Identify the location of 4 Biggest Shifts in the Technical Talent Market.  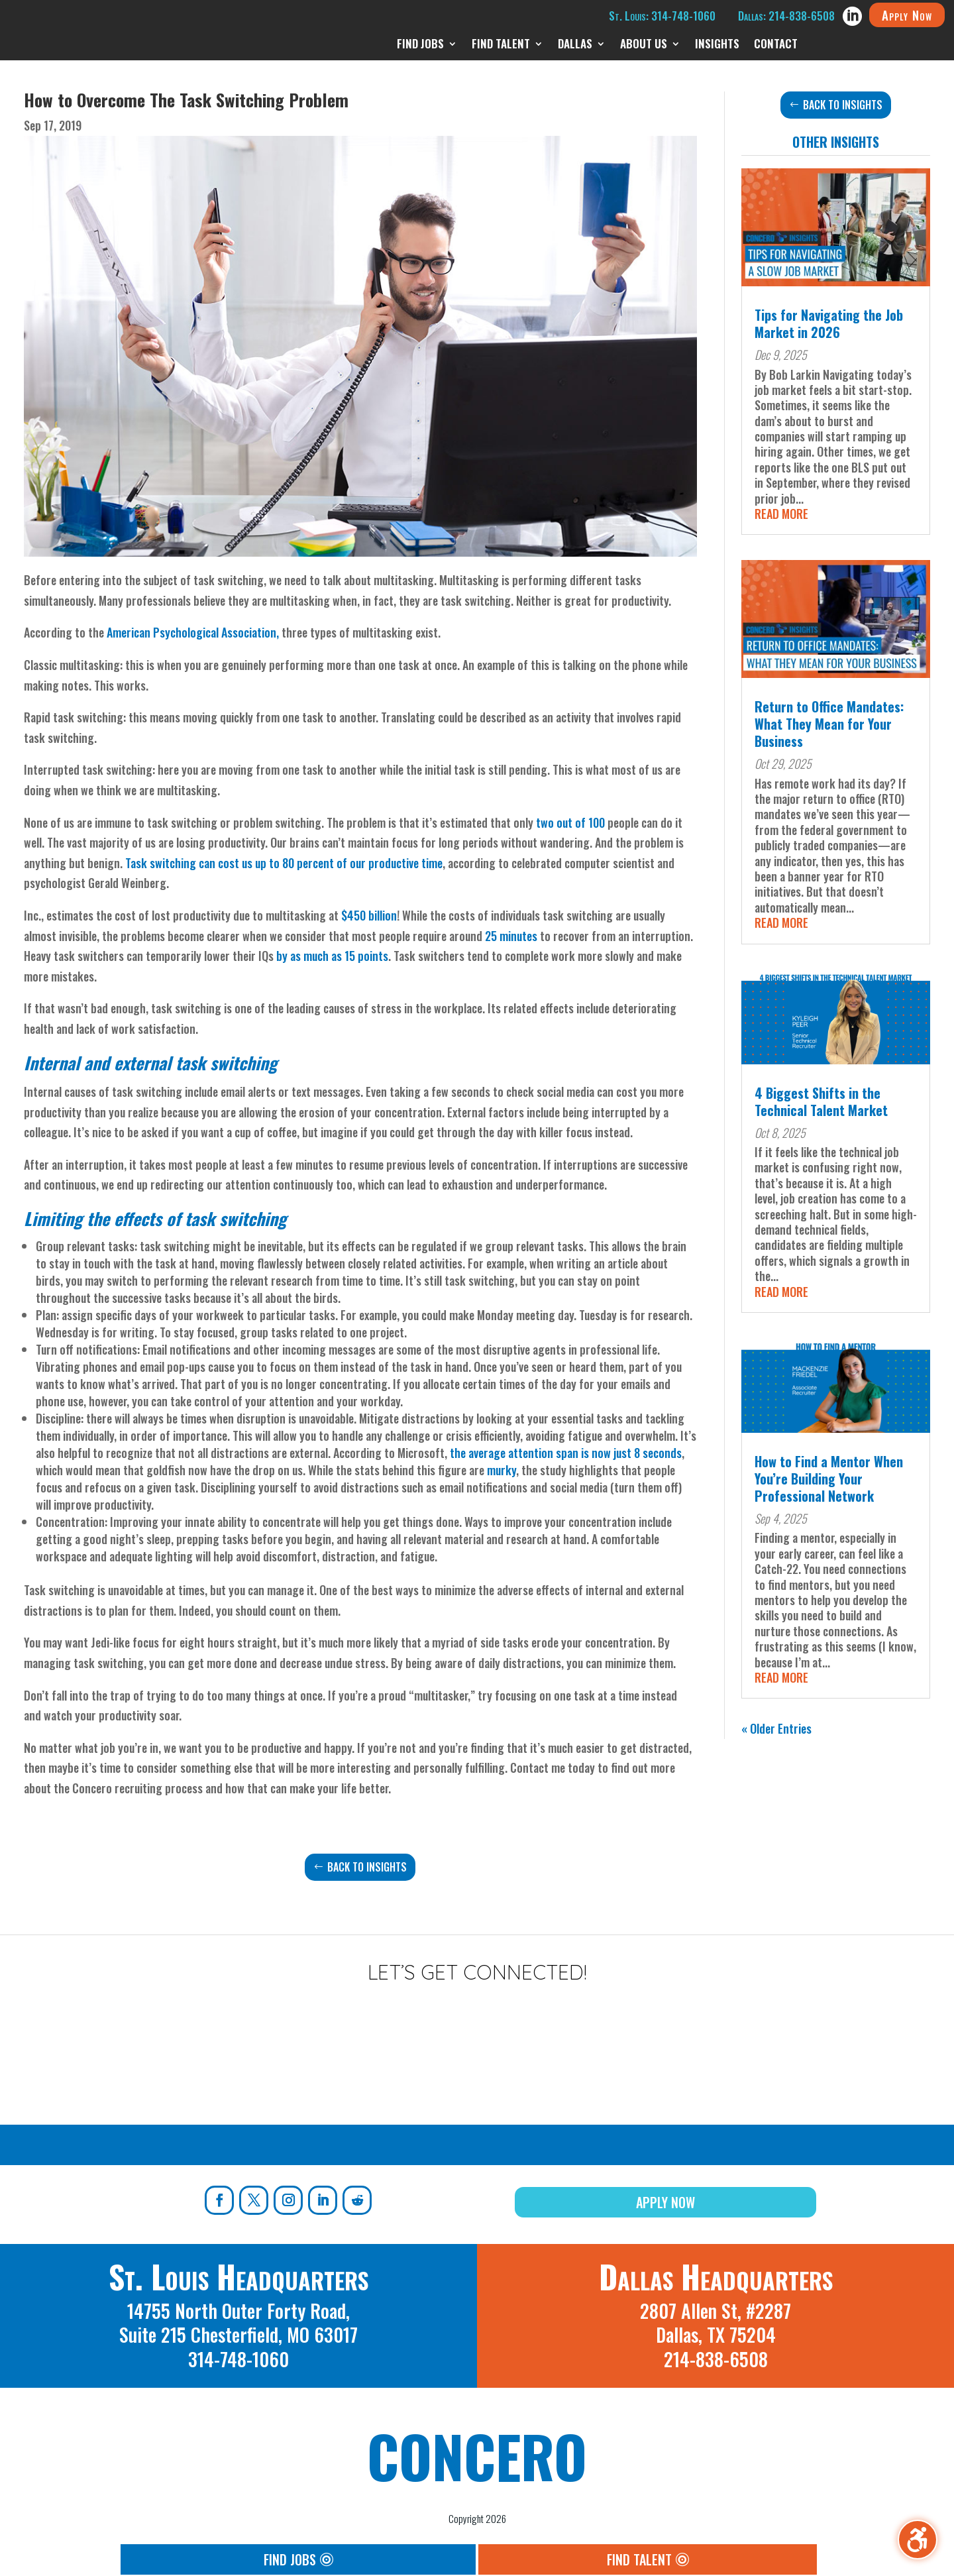
(821, 1101).